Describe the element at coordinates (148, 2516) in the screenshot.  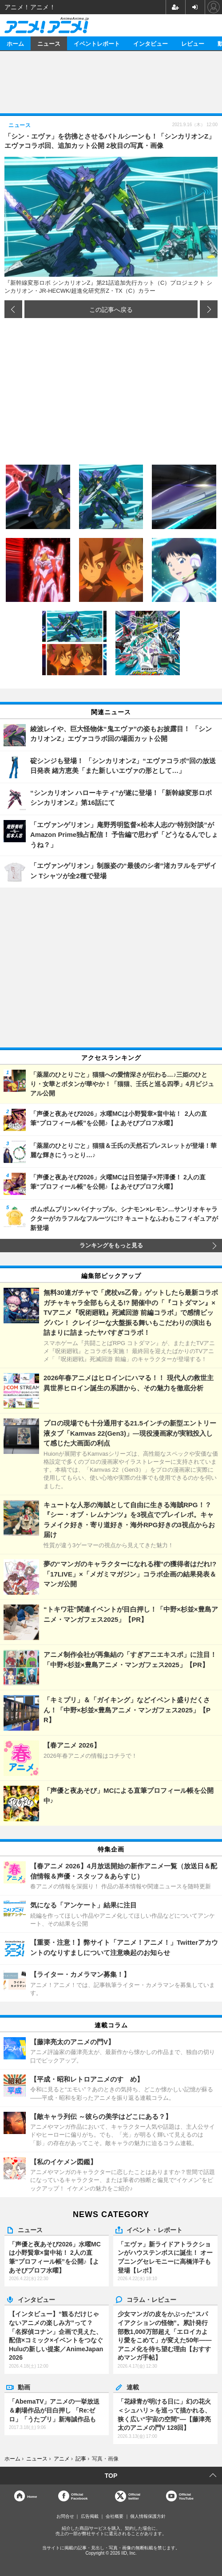
I see `個人情報保護方針` at that location.